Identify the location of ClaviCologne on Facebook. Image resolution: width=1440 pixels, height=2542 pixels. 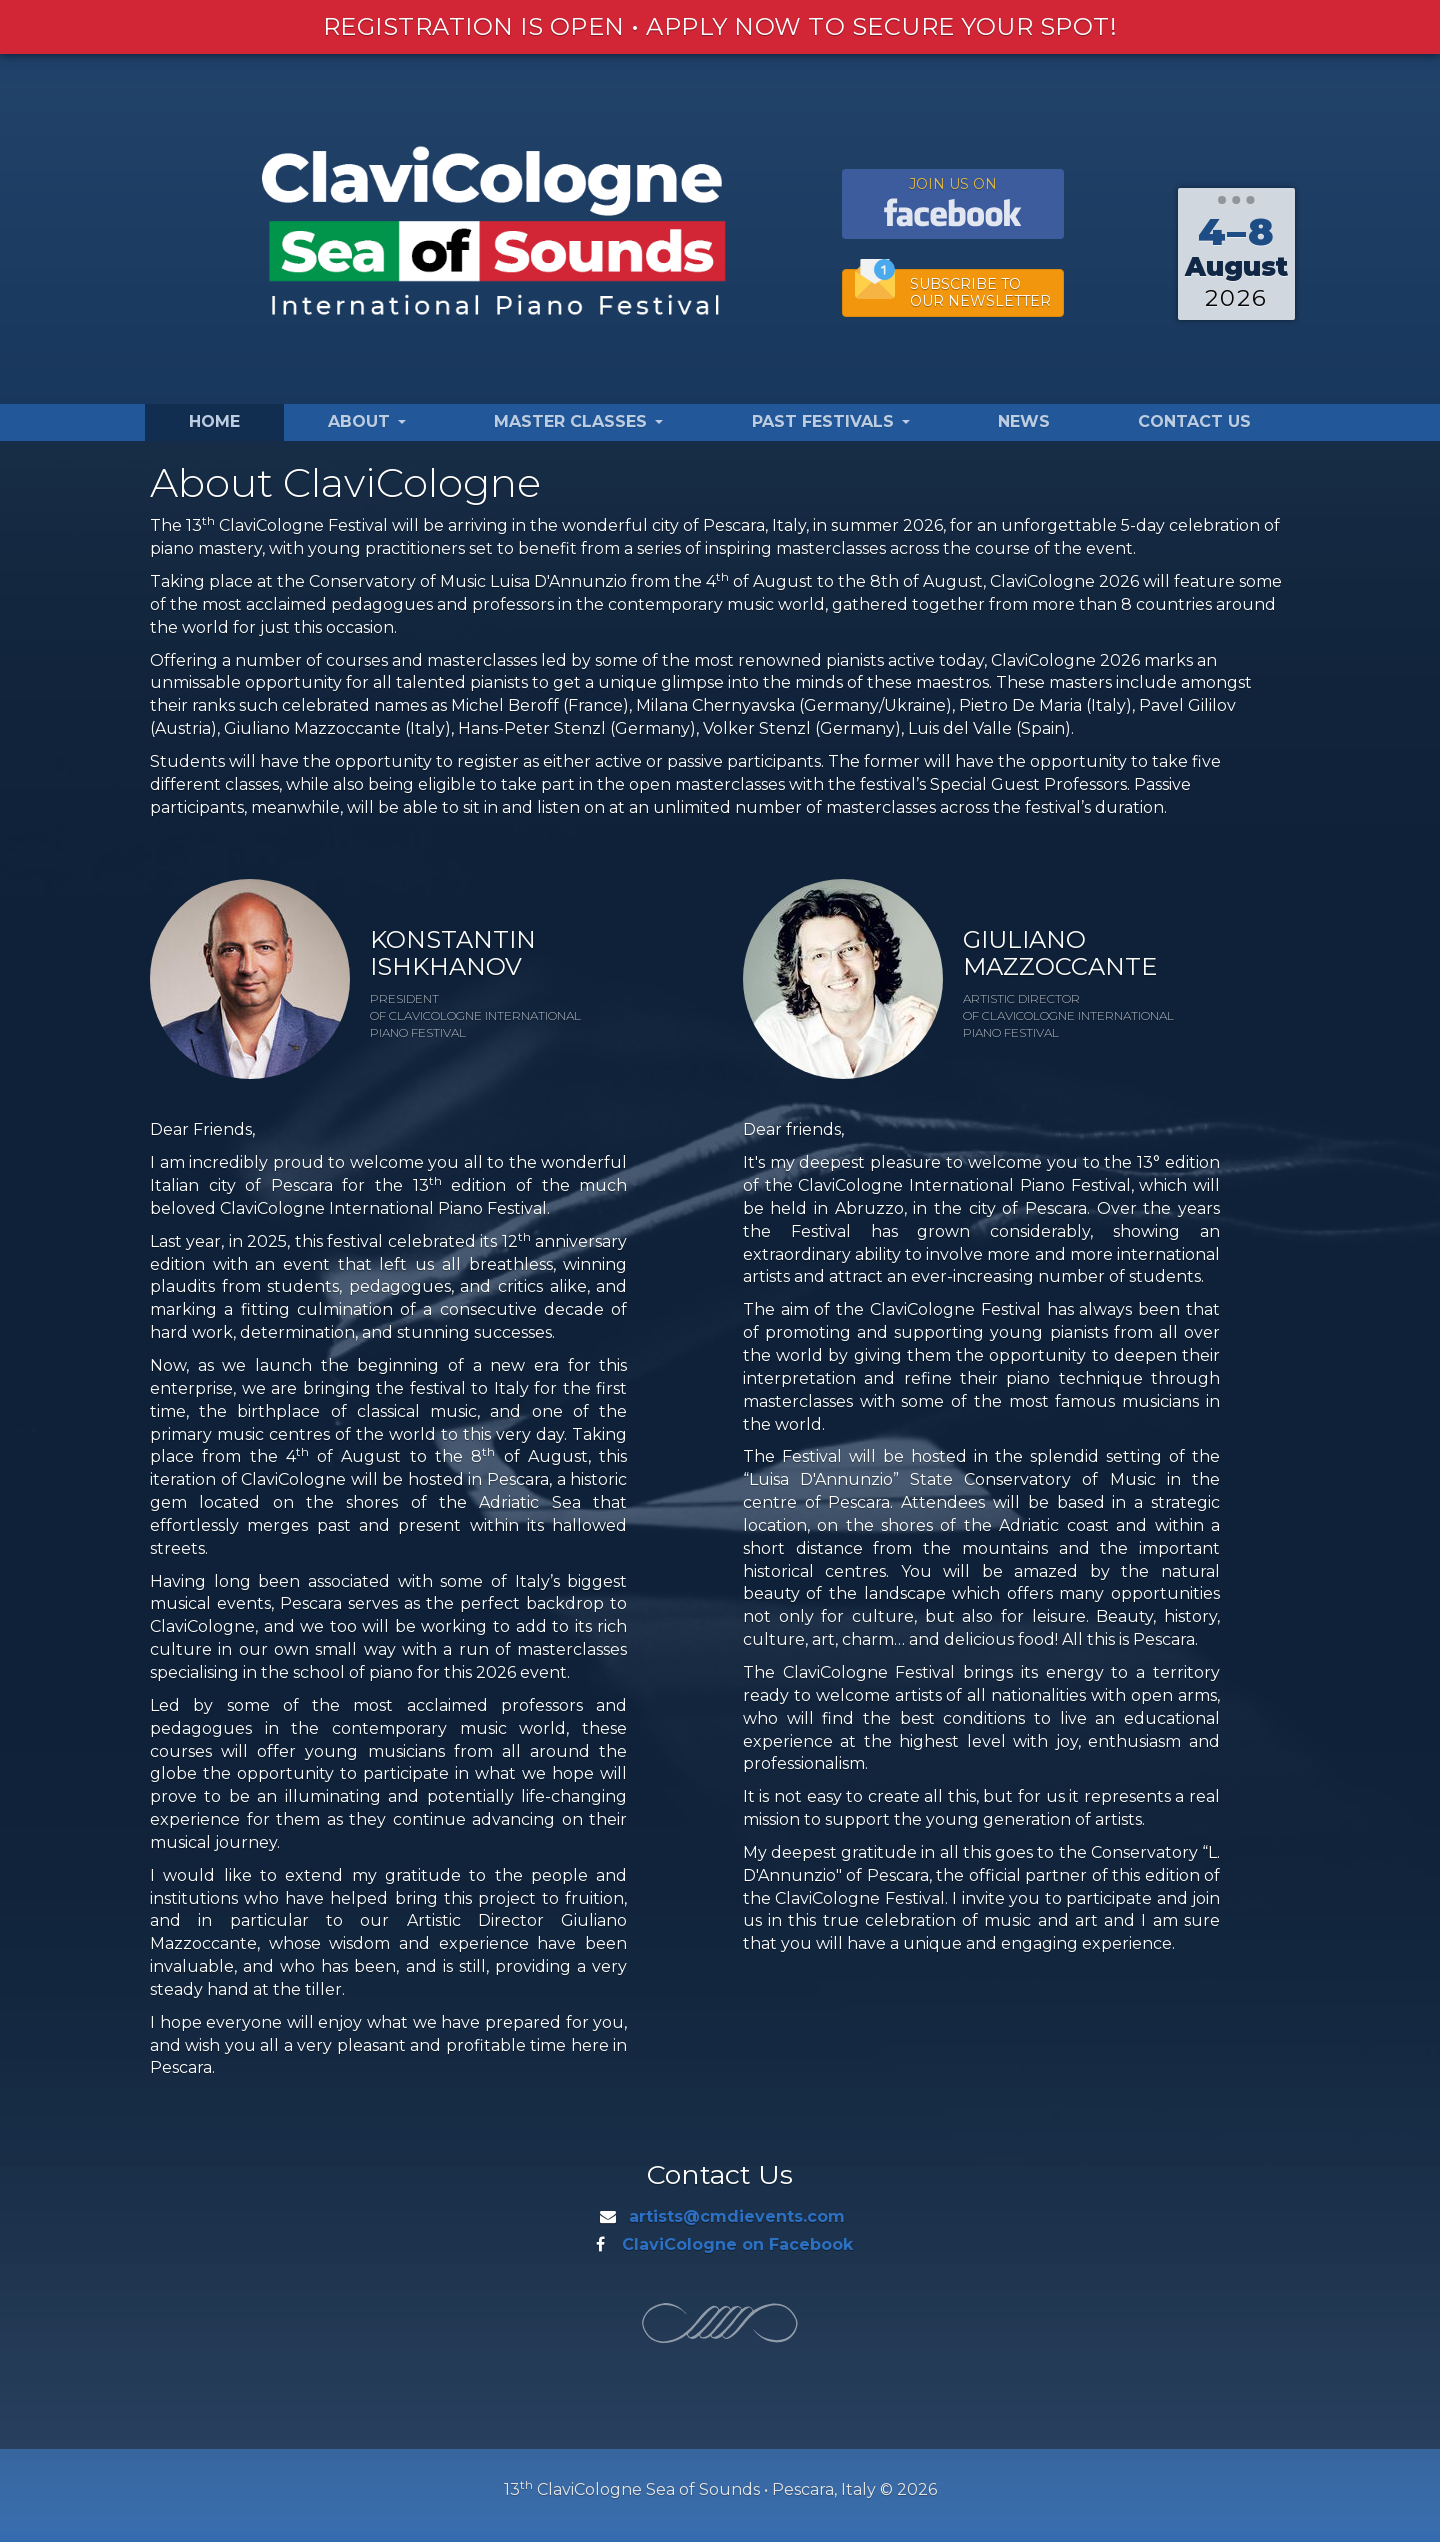
(737, 2244).